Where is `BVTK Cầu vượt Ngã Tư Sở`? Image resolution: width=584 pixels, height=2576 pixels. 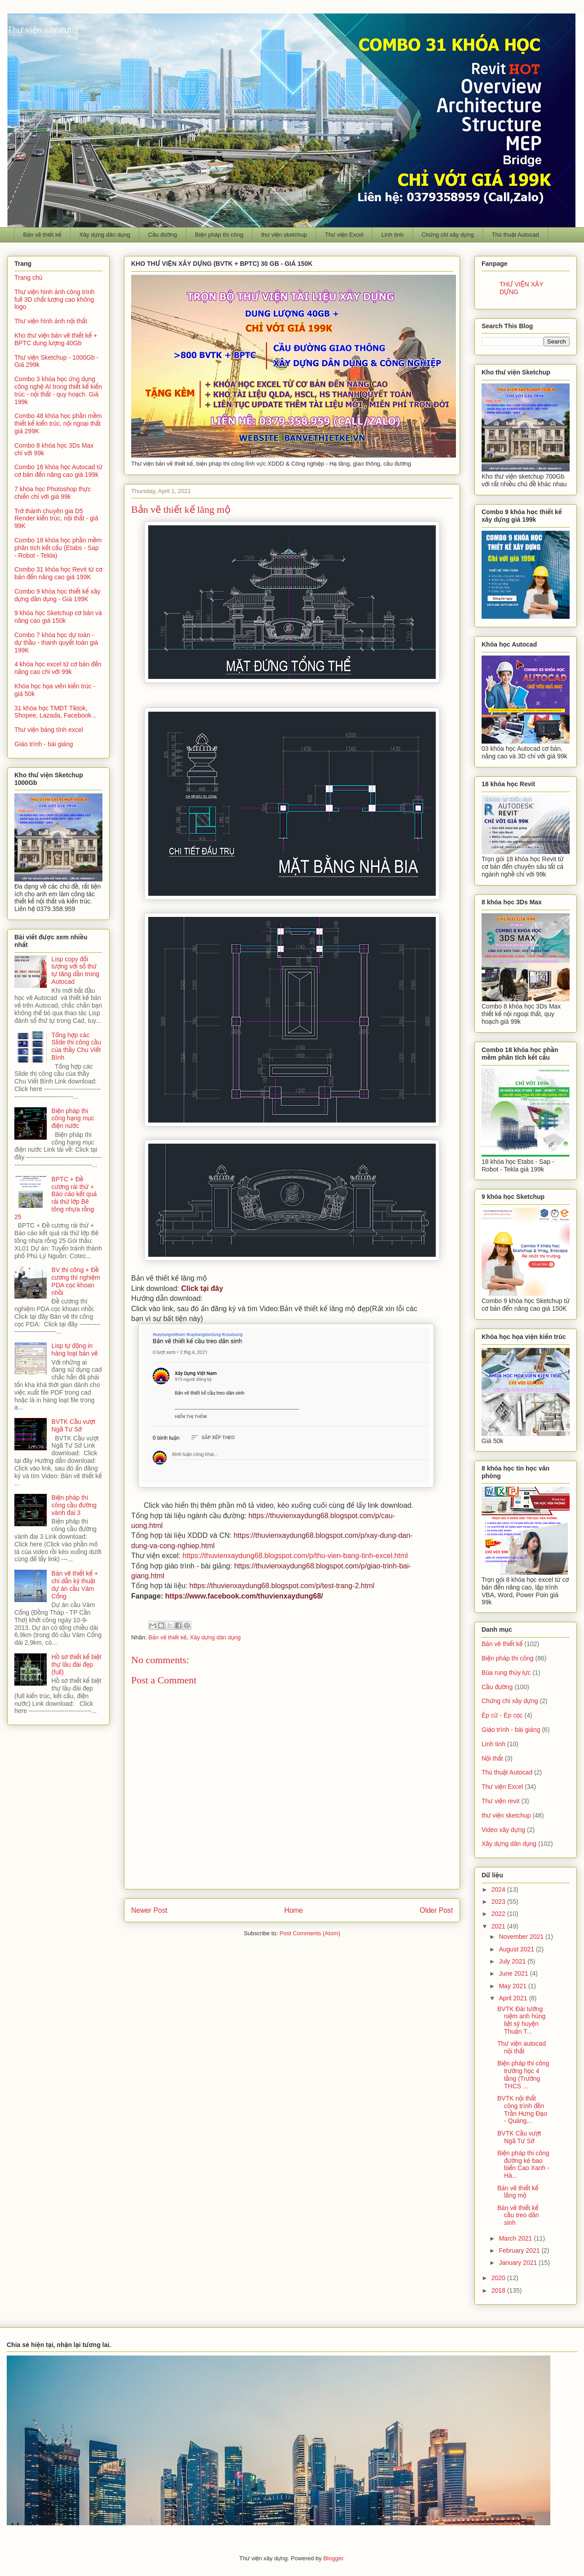 BVTK Cầu vượt Ngã Tư Sở is located at coordinates (73, 1425).